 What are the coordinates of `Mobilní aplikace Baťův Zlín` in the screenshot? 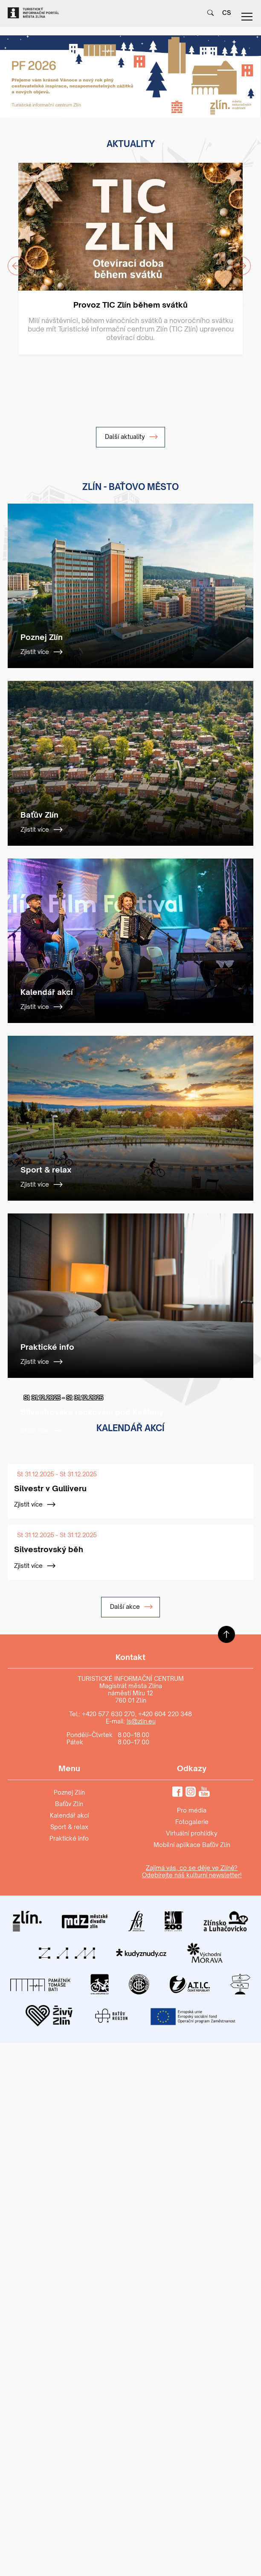 It's located at (192, 1844).